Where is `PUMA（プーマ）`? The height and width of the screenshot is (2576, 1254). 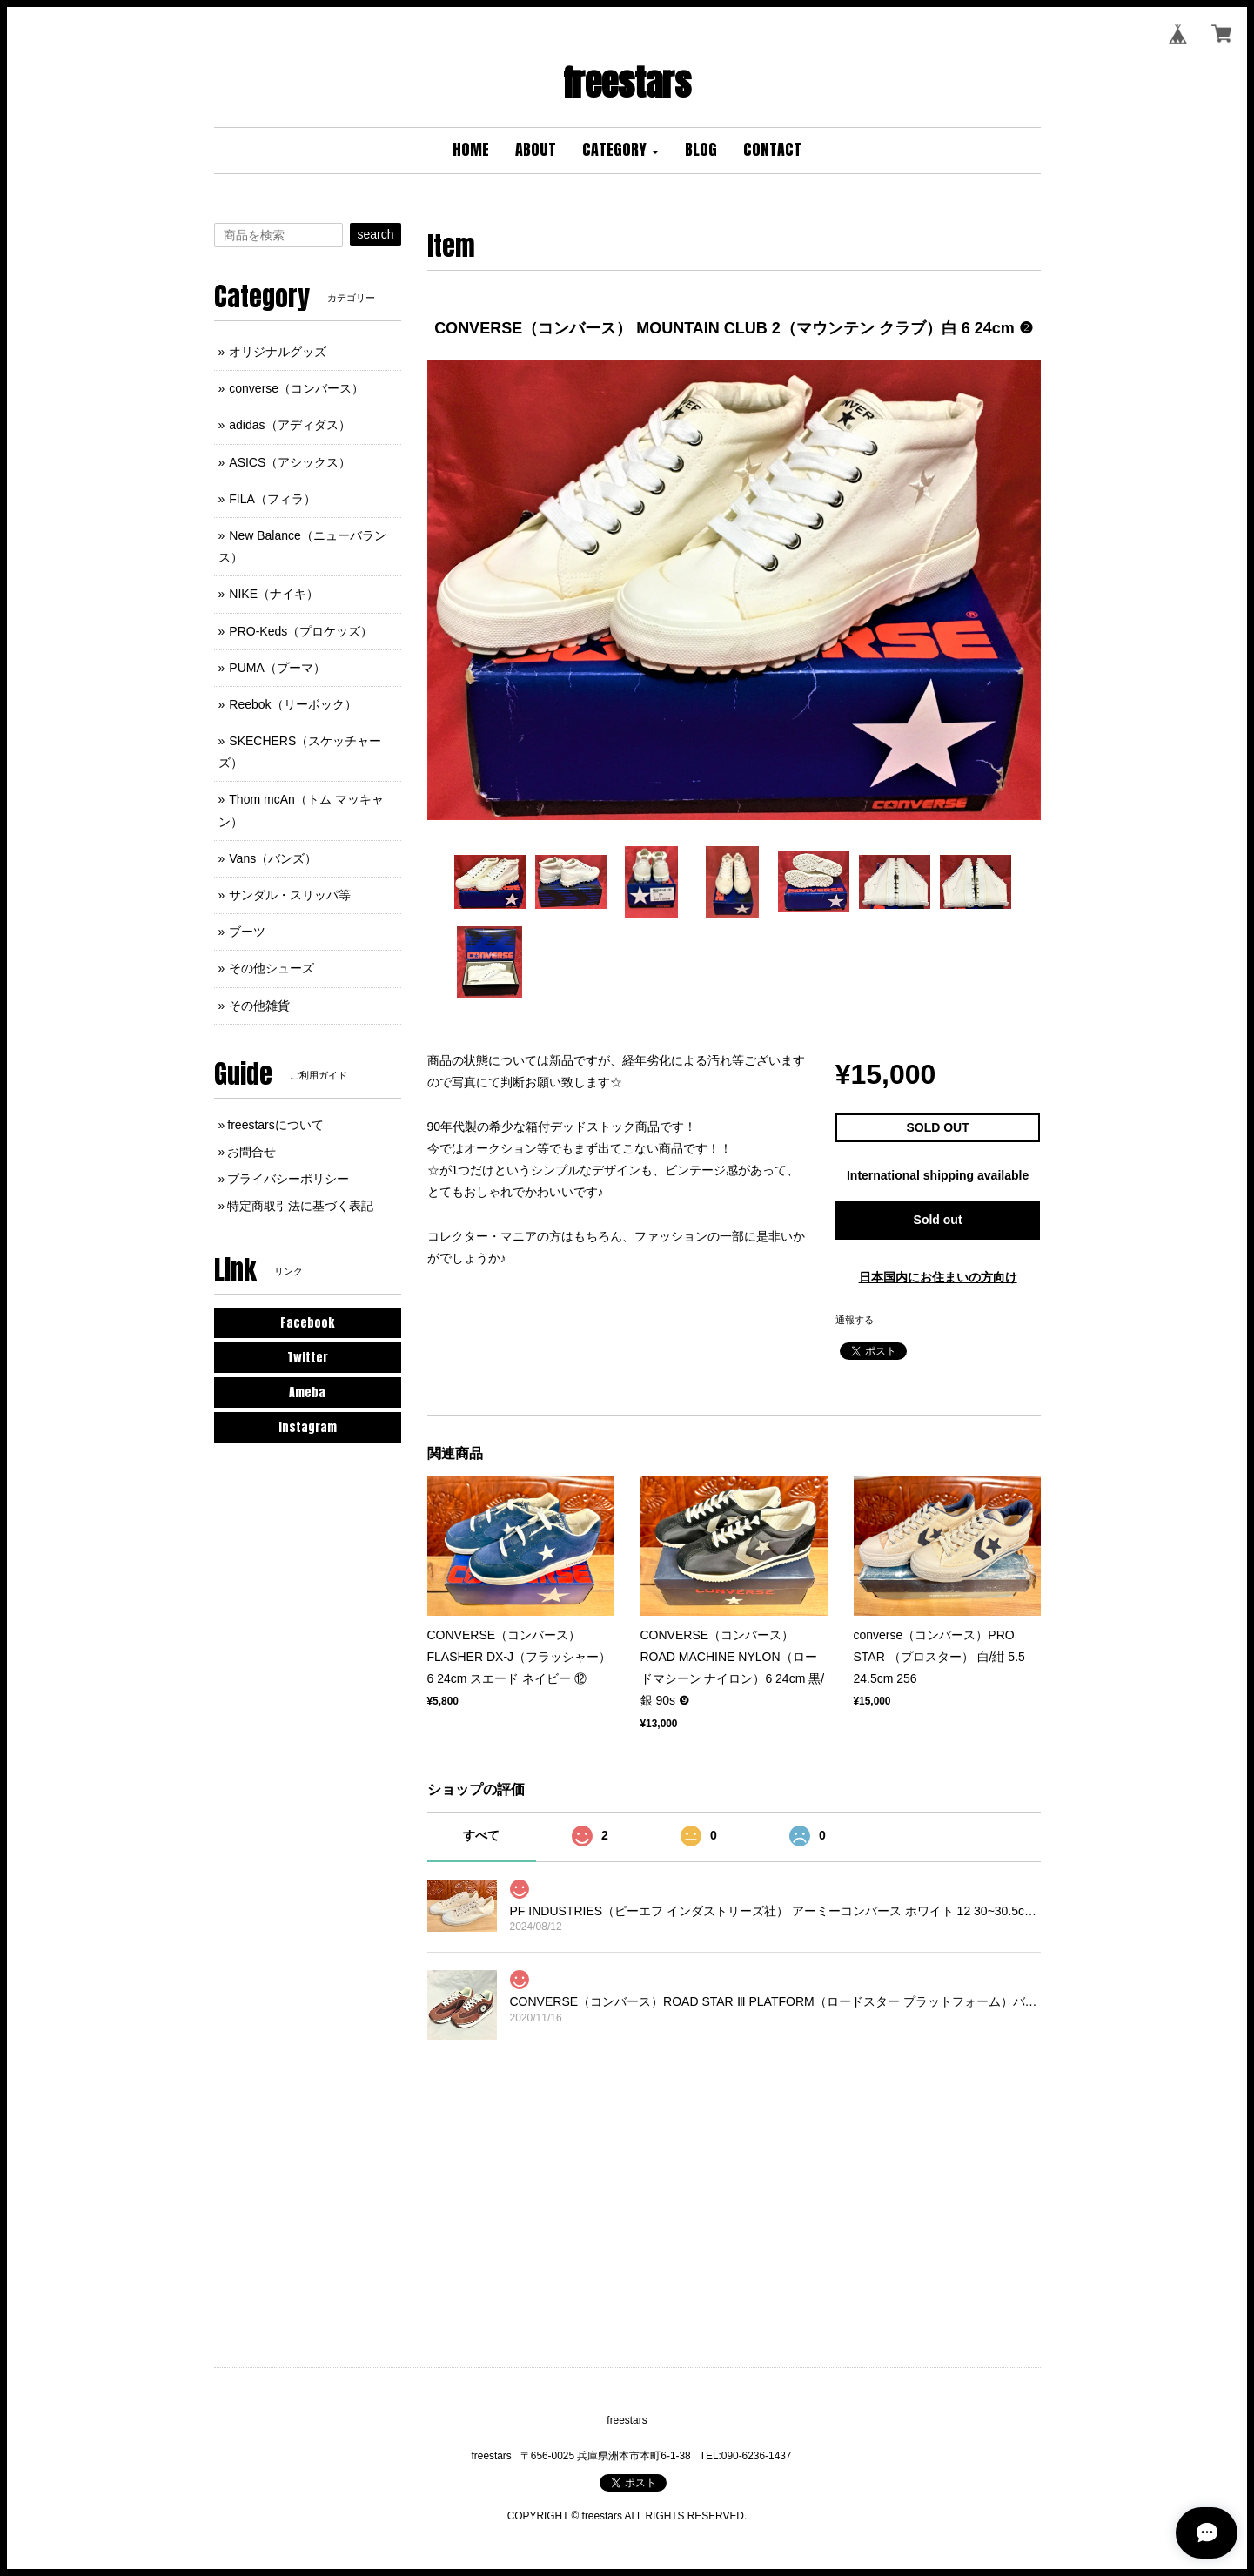
PUMA（プーマ） is located at coordinates (277, 668).